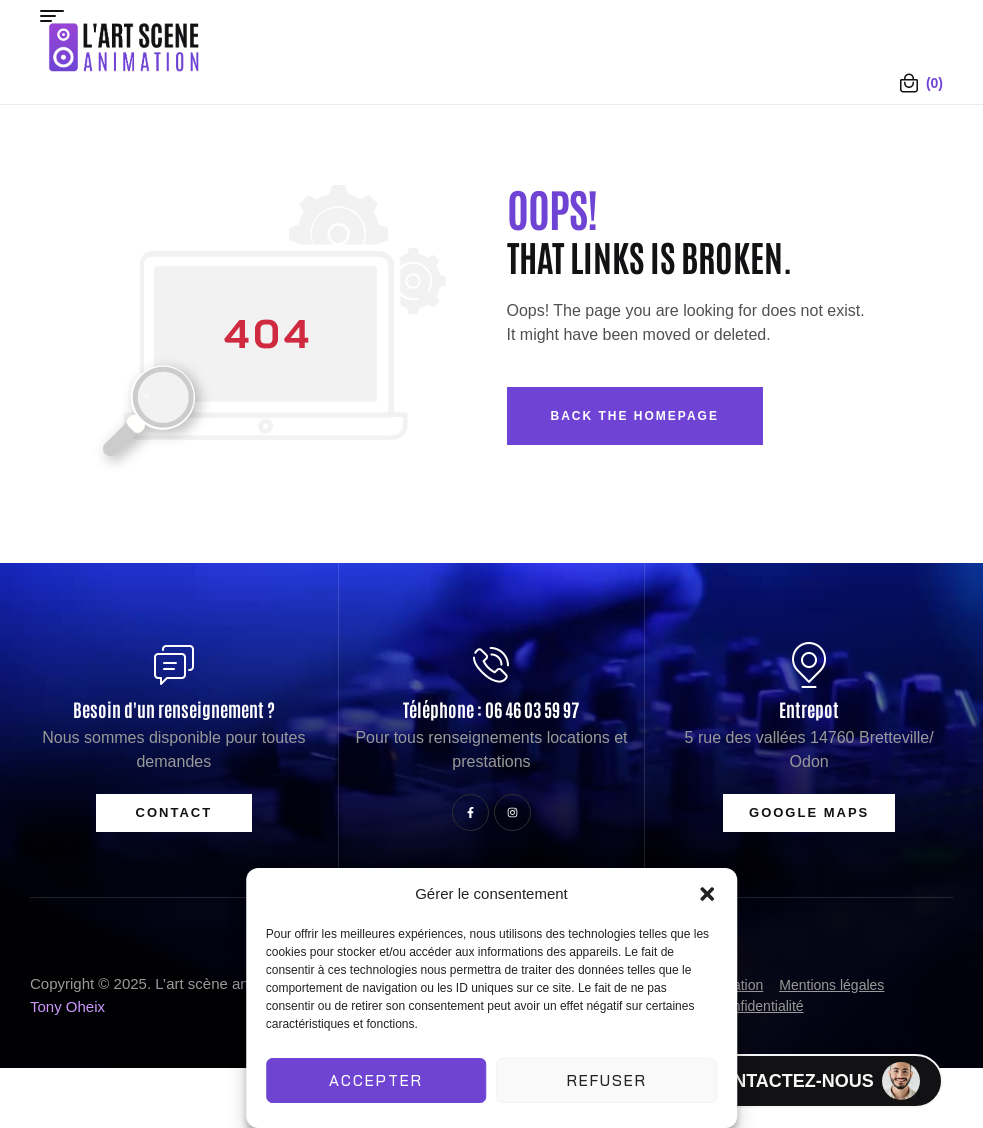 This screenshot has width=983, height=1128. What do you see at coordinates (707, 894) in the screenshot?
I see `[button]` at bounding box center [707, 894].